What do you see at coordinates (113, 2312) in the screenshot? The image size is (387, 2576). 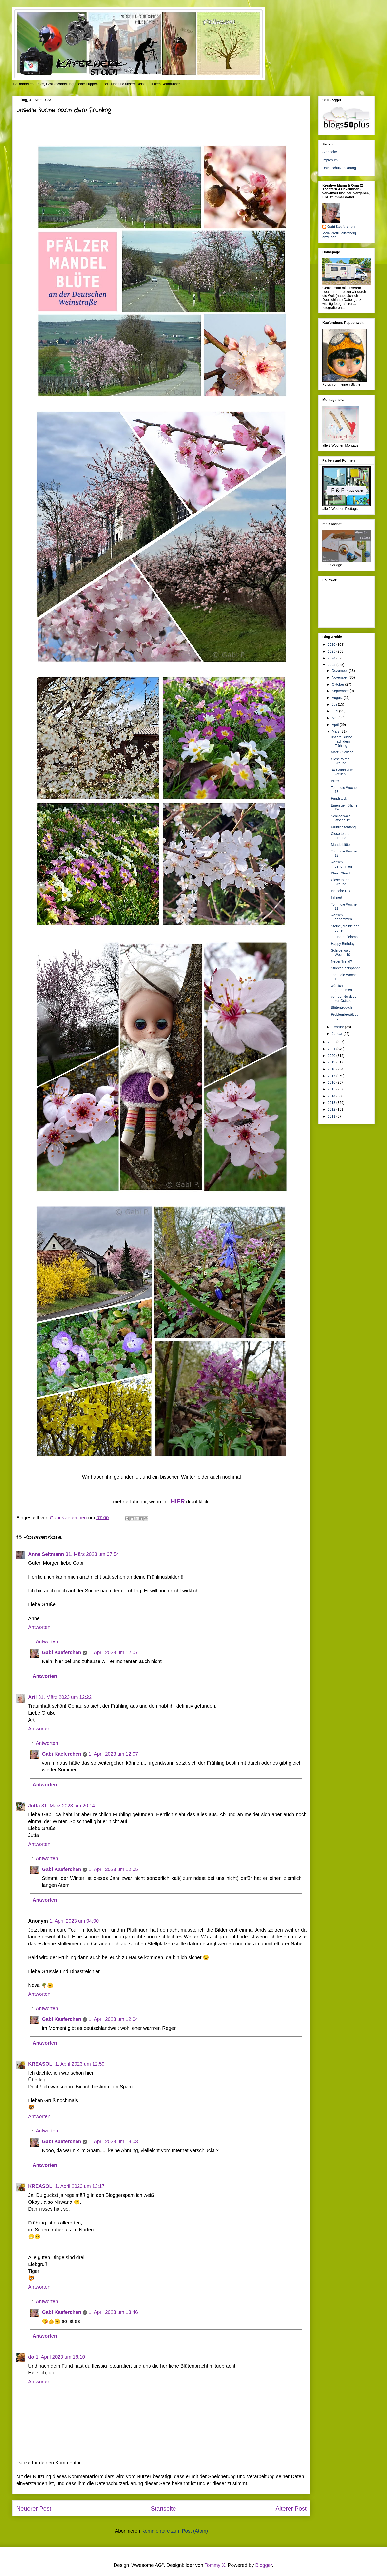 I see `1. April 2023 um 13:46` at bounding box center [113, 2312].